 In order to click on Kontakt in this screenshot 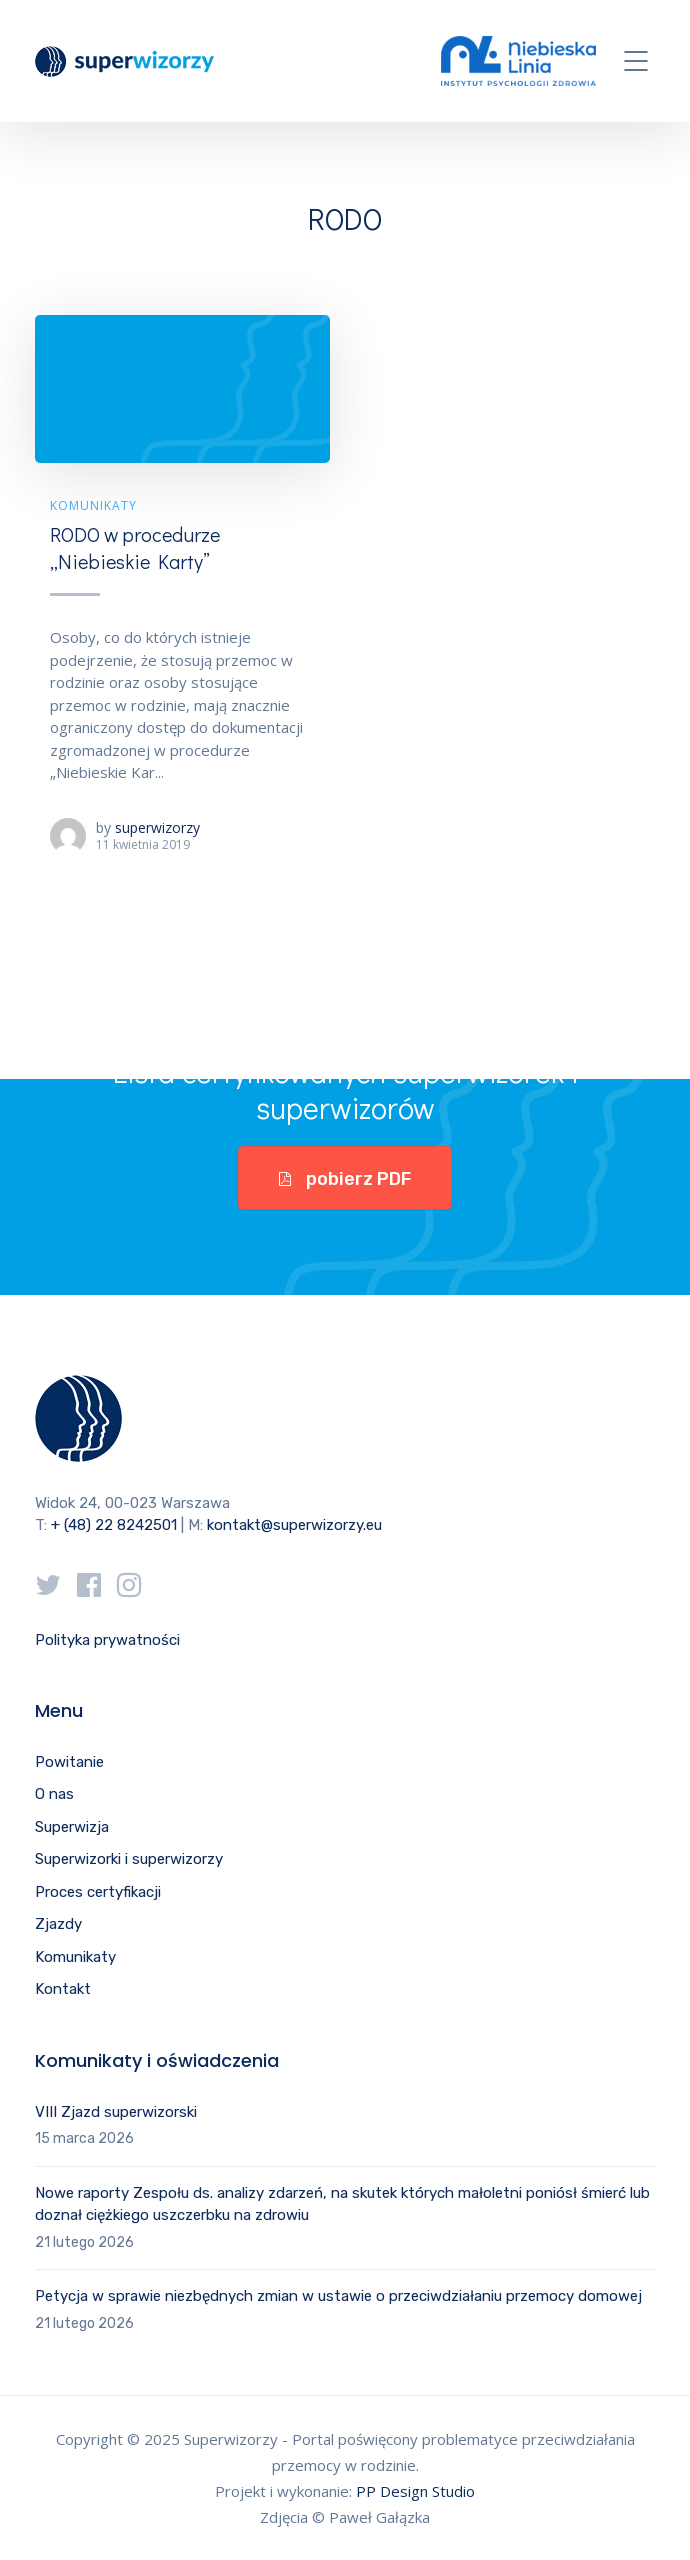, I will do `click(63, 1989)`.